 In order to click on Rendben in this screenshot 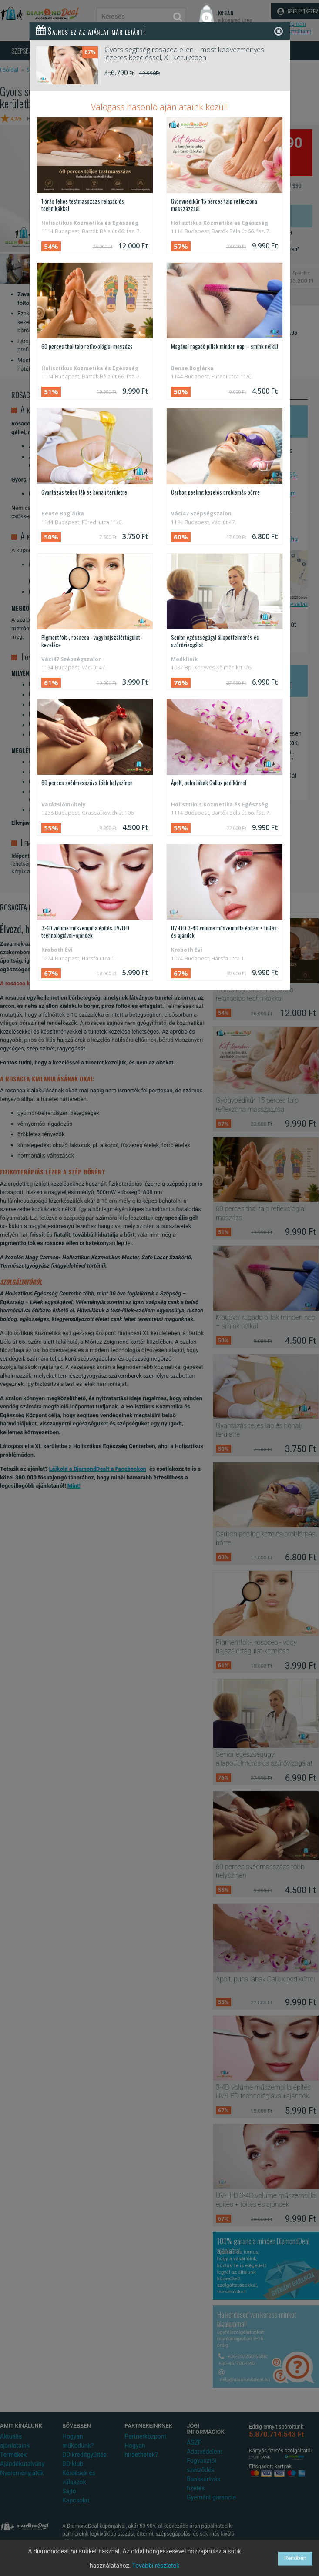, I will do `click(295, 2558)`.